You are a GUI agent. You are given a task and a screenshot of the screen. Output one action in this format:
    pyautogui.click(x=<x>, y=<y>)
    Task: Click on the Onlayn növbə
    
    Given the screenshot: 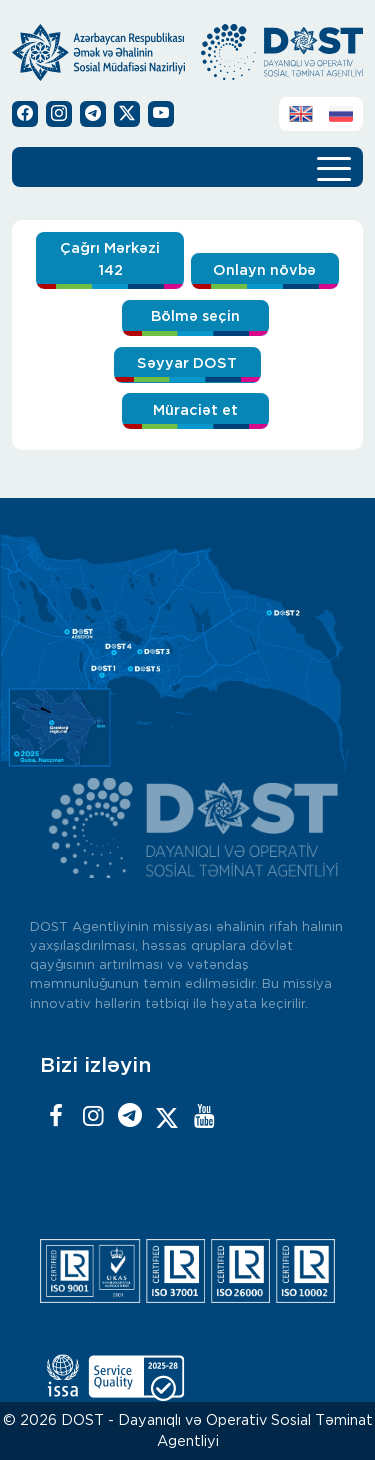 What is the action you would take?
    pyautogui.click(x=264, y=270)
    